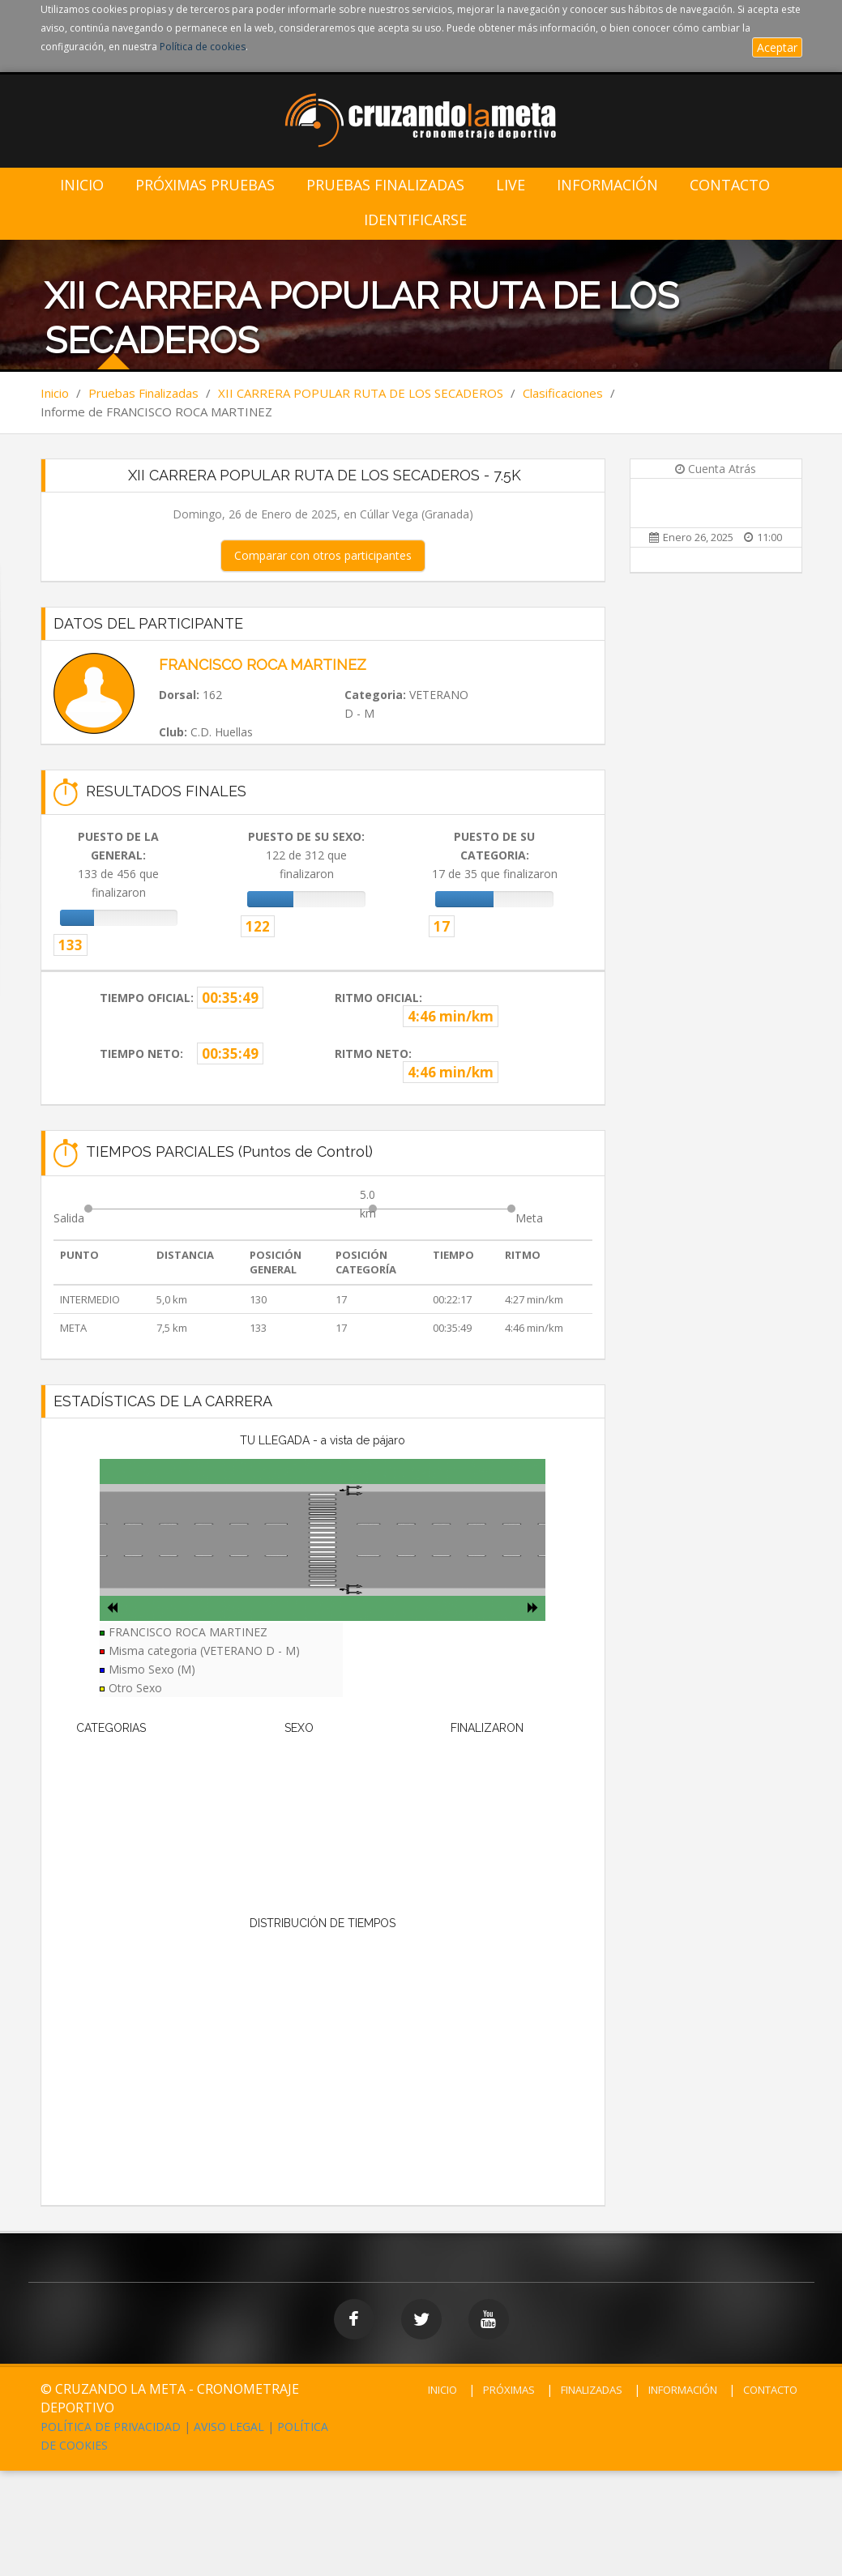 The height and width of the screenshot is (2576, 842). What do you see at coordinates (203, 46) in the screenshot?
I see `Política de cookies` at bounding box center [203, 46].